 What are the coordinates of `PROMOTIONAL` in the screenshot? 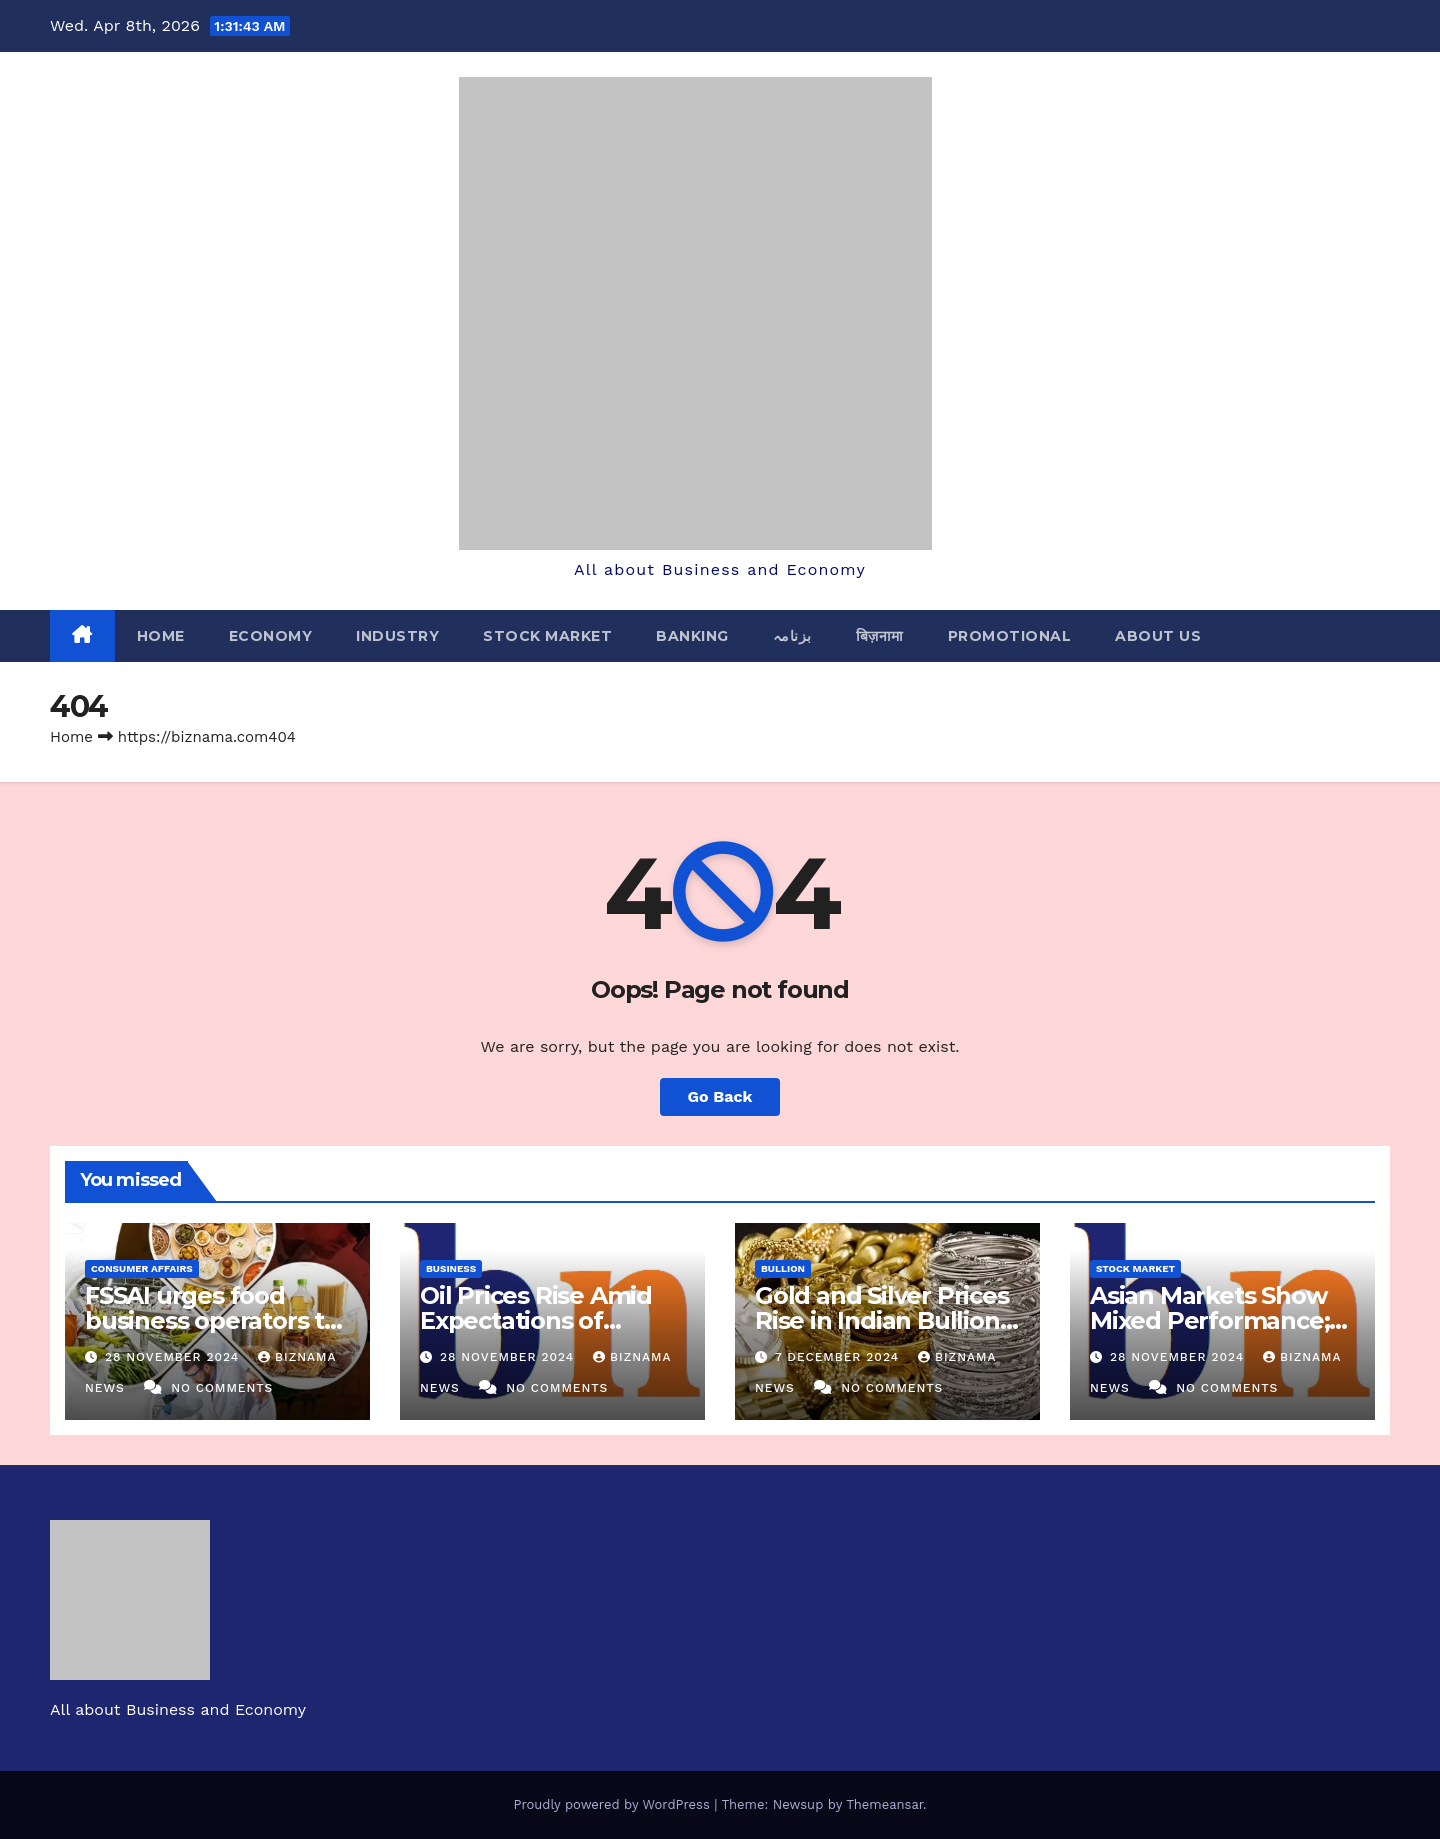 It's located at (1010, 636).